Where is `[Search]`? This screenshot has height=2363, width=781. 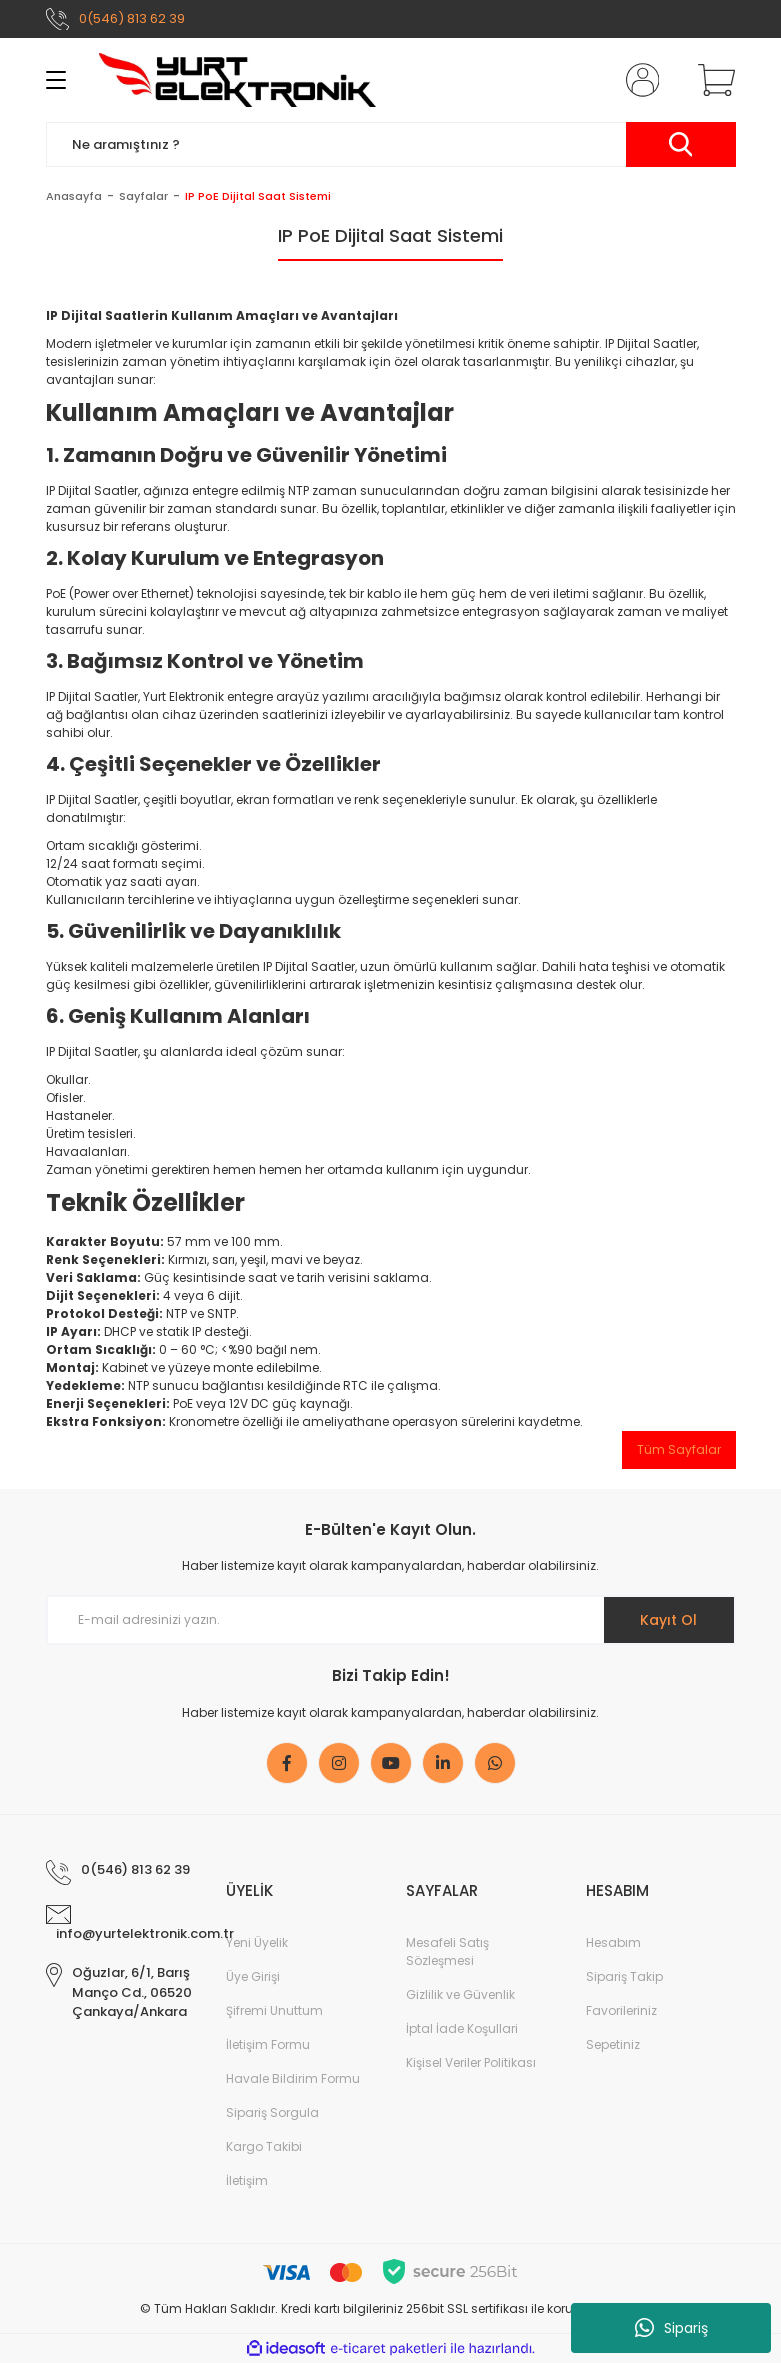 [Search] is located at coordinates (391, 144).